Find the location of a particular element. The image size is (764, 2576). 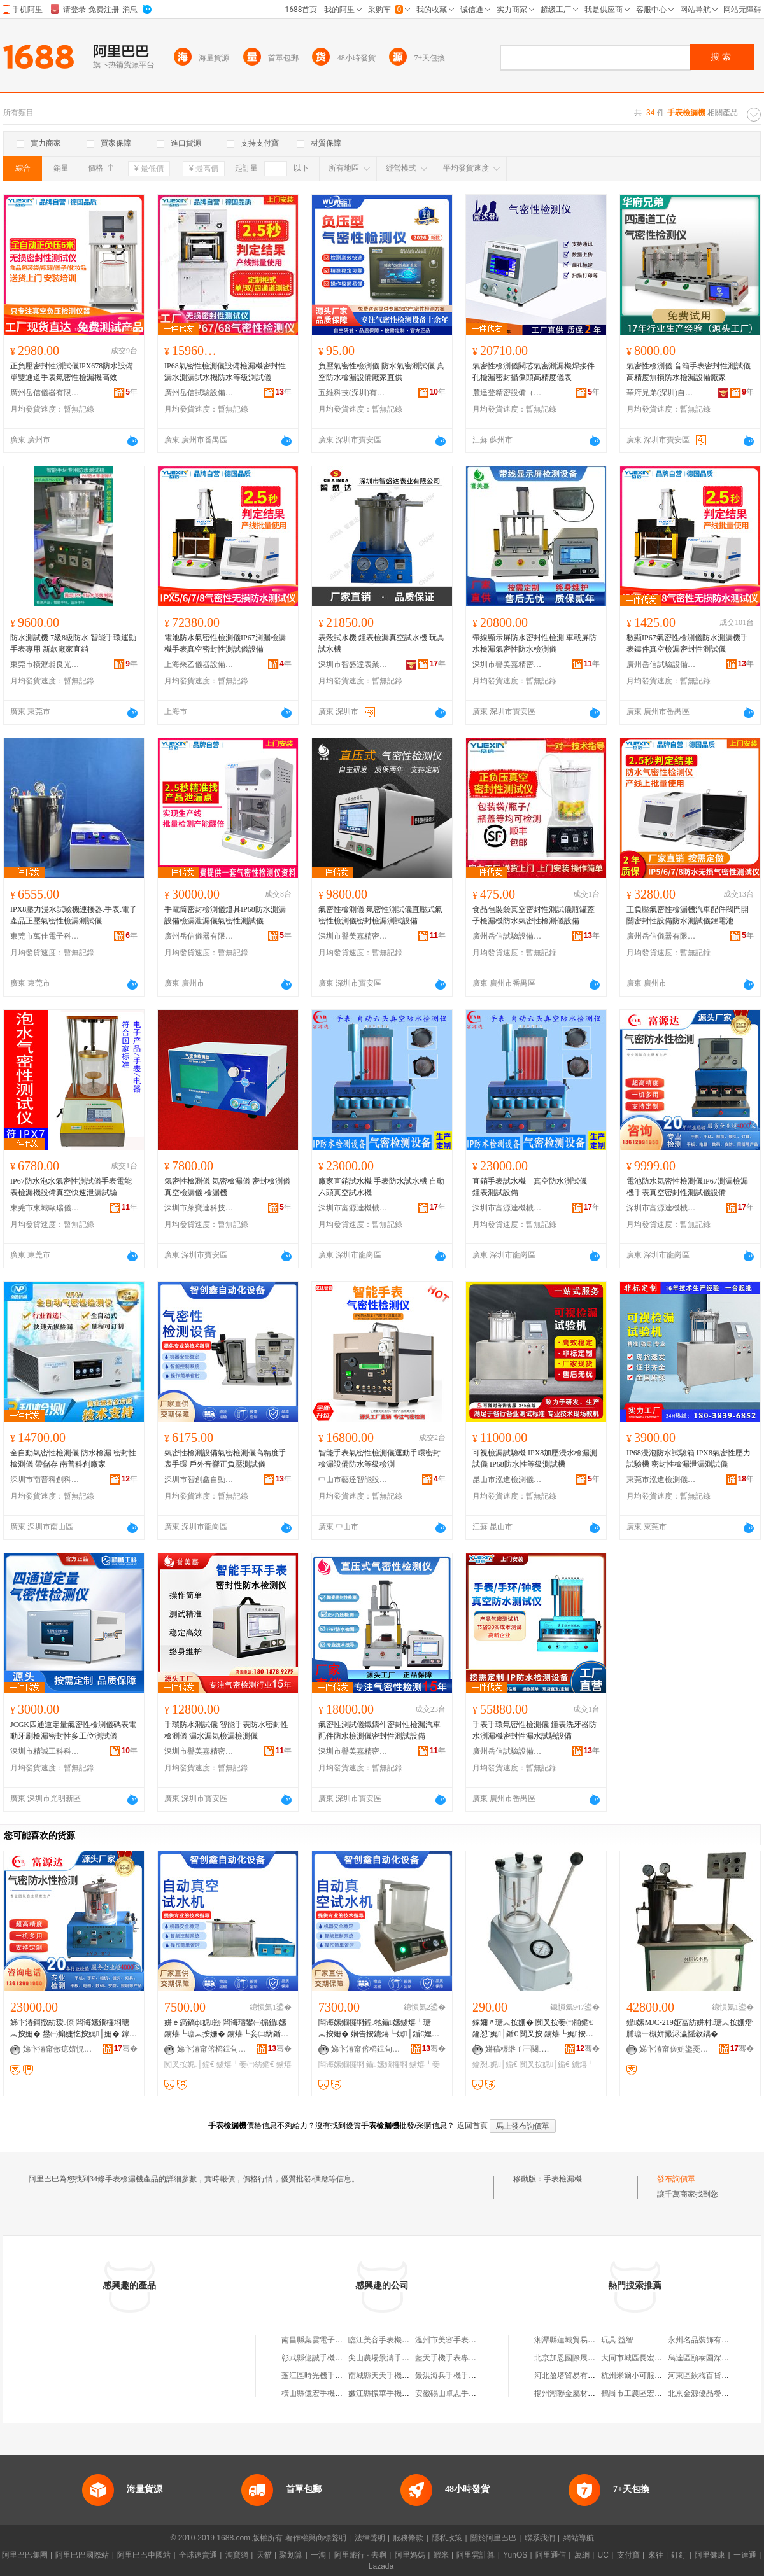

隱私政策 is located at coordinates (447, 2537).